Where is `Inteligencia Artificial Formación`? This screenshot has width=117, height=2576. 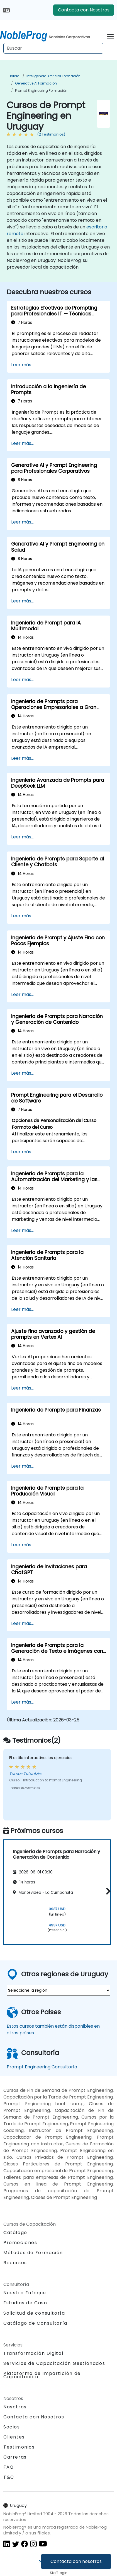
Inteligencia Artificial Formación is located at coordinates (53, 76).